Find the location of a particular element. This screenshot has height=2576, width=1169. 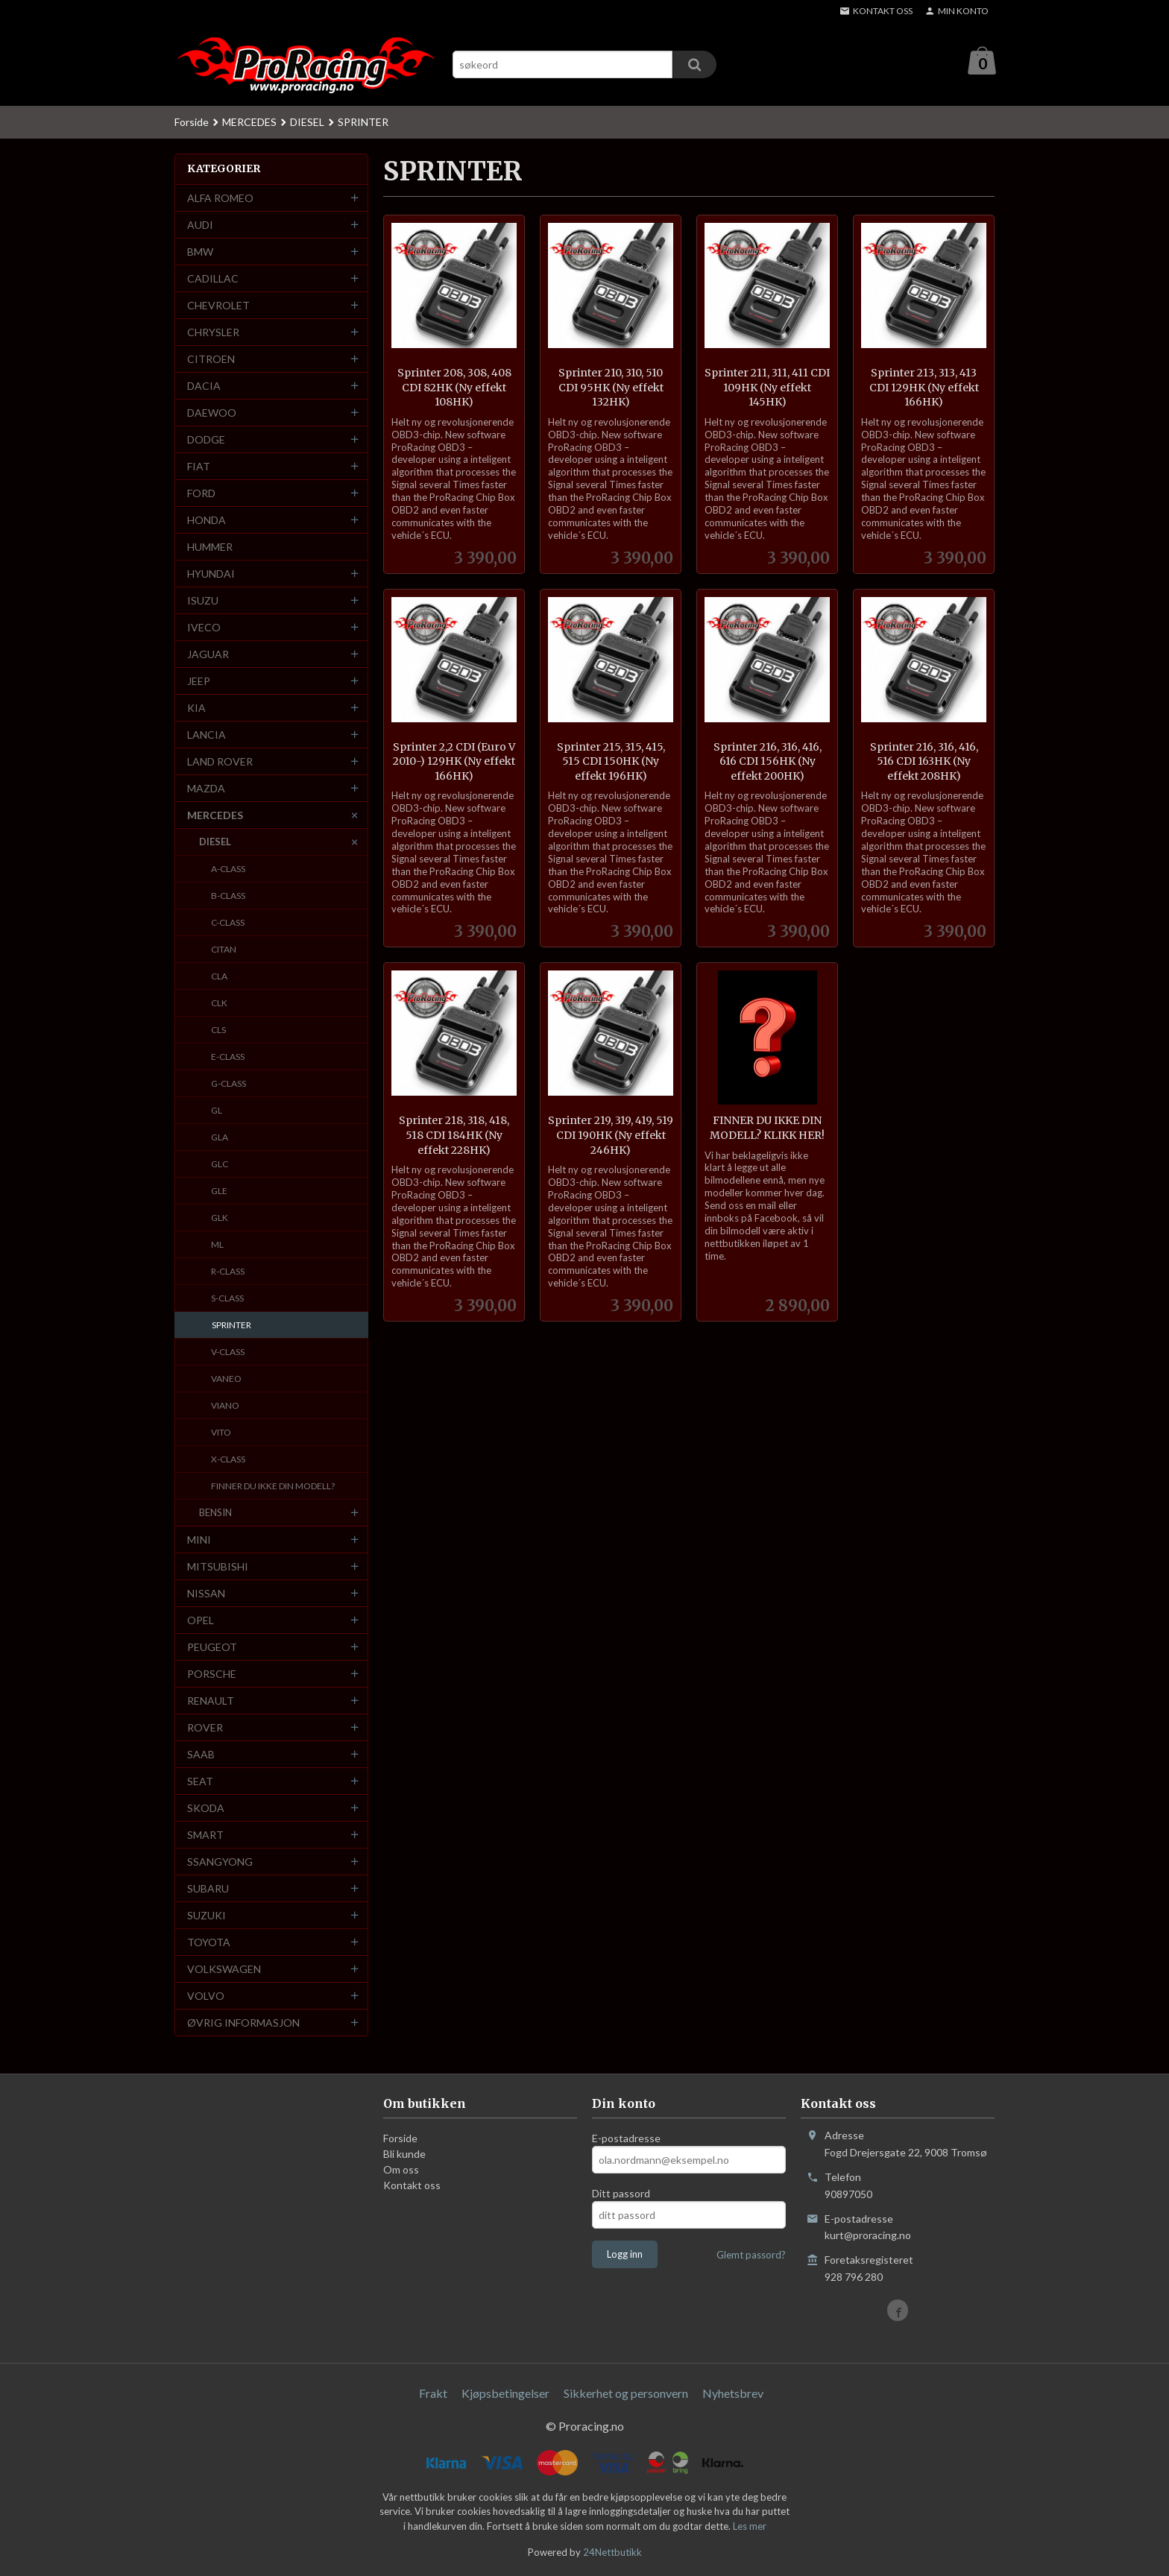

SAAB is located at coordinates (201, 1755).